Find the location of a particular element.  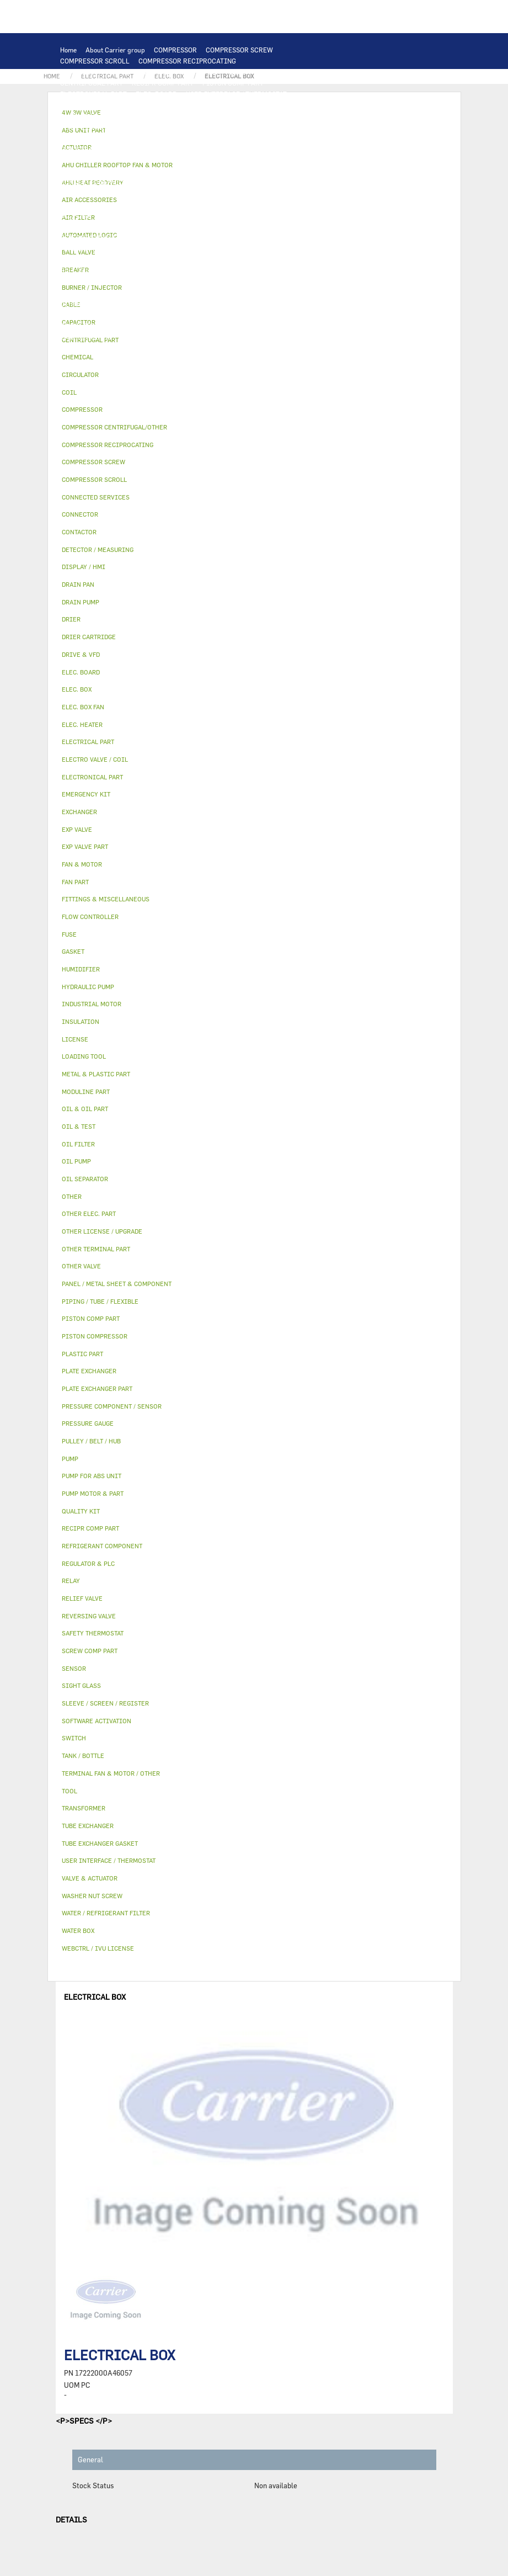

FLOW CONTROLLER is located at coordinates (91, 226).